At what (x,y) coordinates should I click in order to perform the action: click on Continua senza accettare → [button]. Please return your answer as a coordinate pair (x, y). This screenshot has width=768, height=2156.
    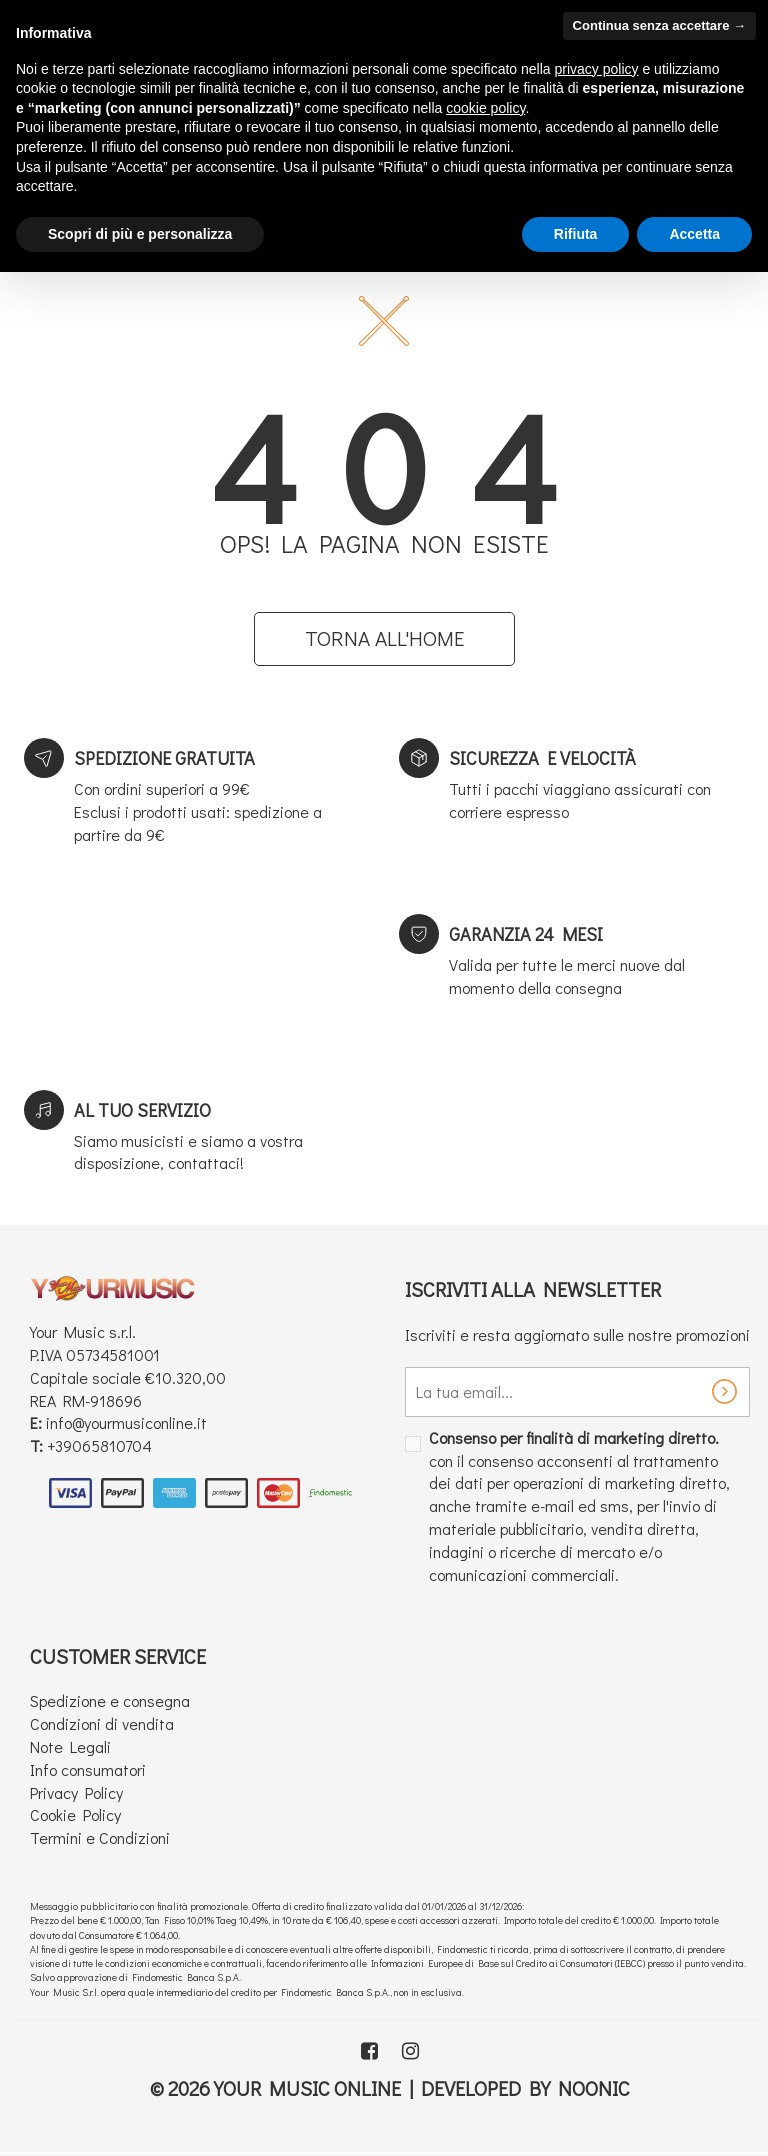
    Looking at the image, I should click on (659, 25).